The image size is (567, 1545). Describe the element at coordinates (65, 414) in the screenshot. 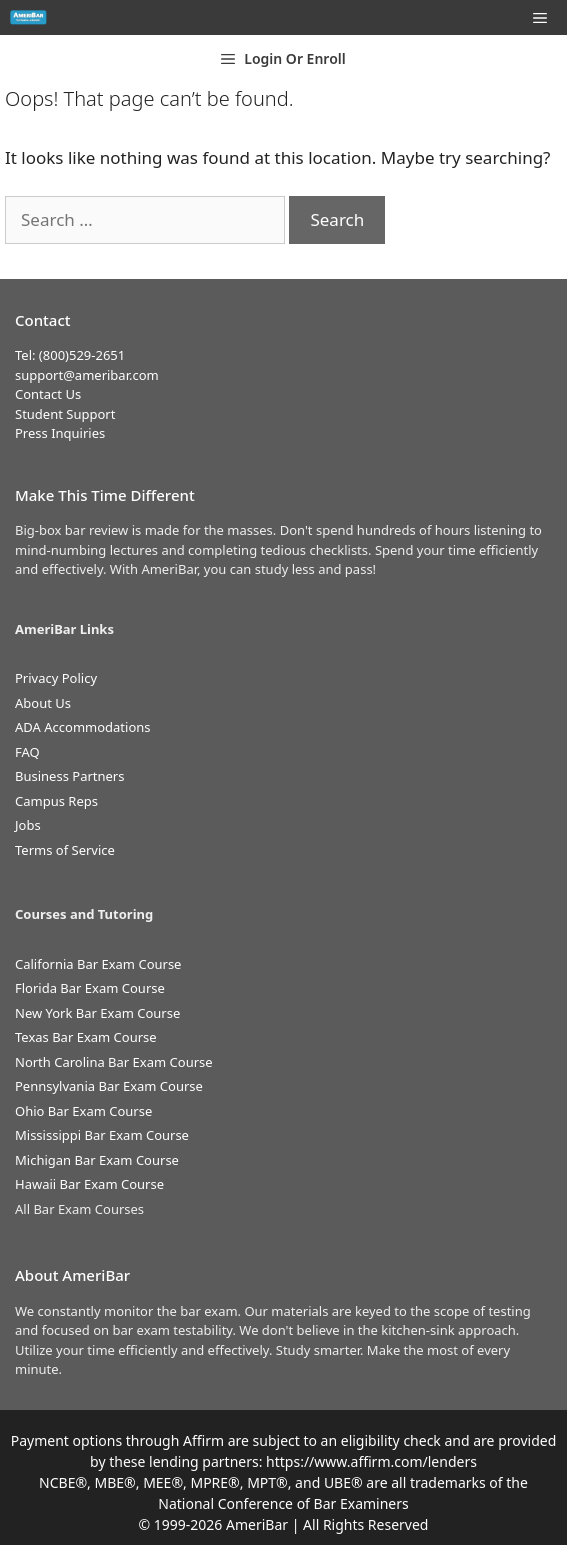

I see `Student Support` at that location.